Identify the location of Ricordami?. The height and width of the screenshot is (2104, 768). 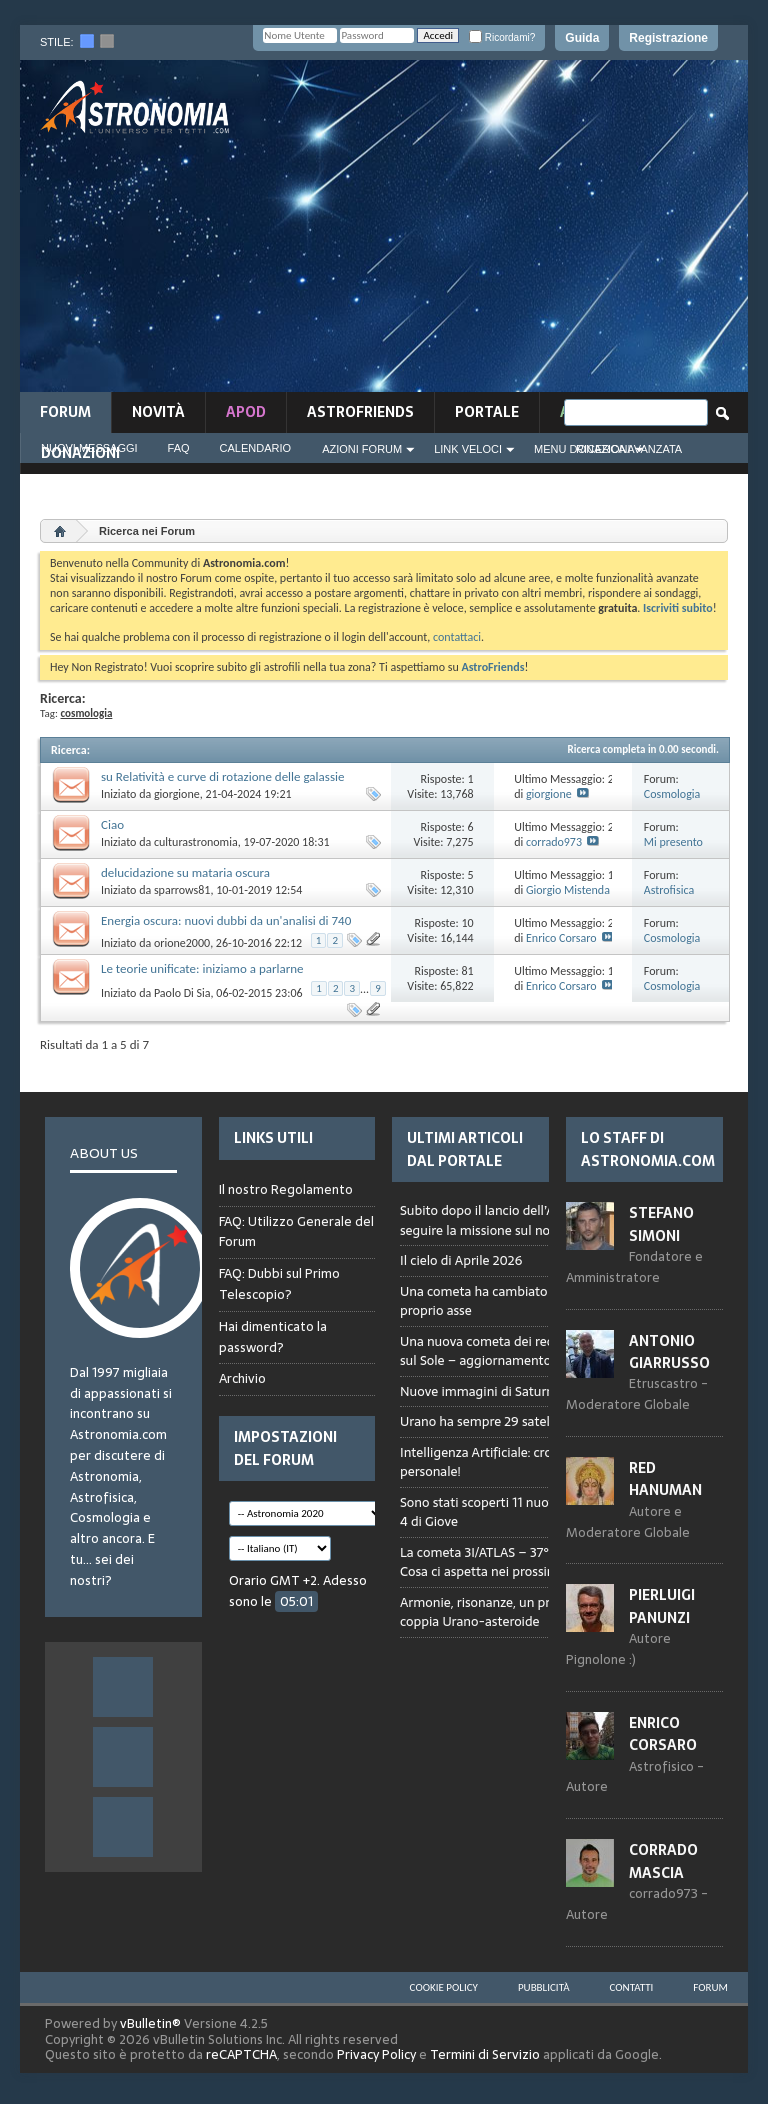
(502, 37).